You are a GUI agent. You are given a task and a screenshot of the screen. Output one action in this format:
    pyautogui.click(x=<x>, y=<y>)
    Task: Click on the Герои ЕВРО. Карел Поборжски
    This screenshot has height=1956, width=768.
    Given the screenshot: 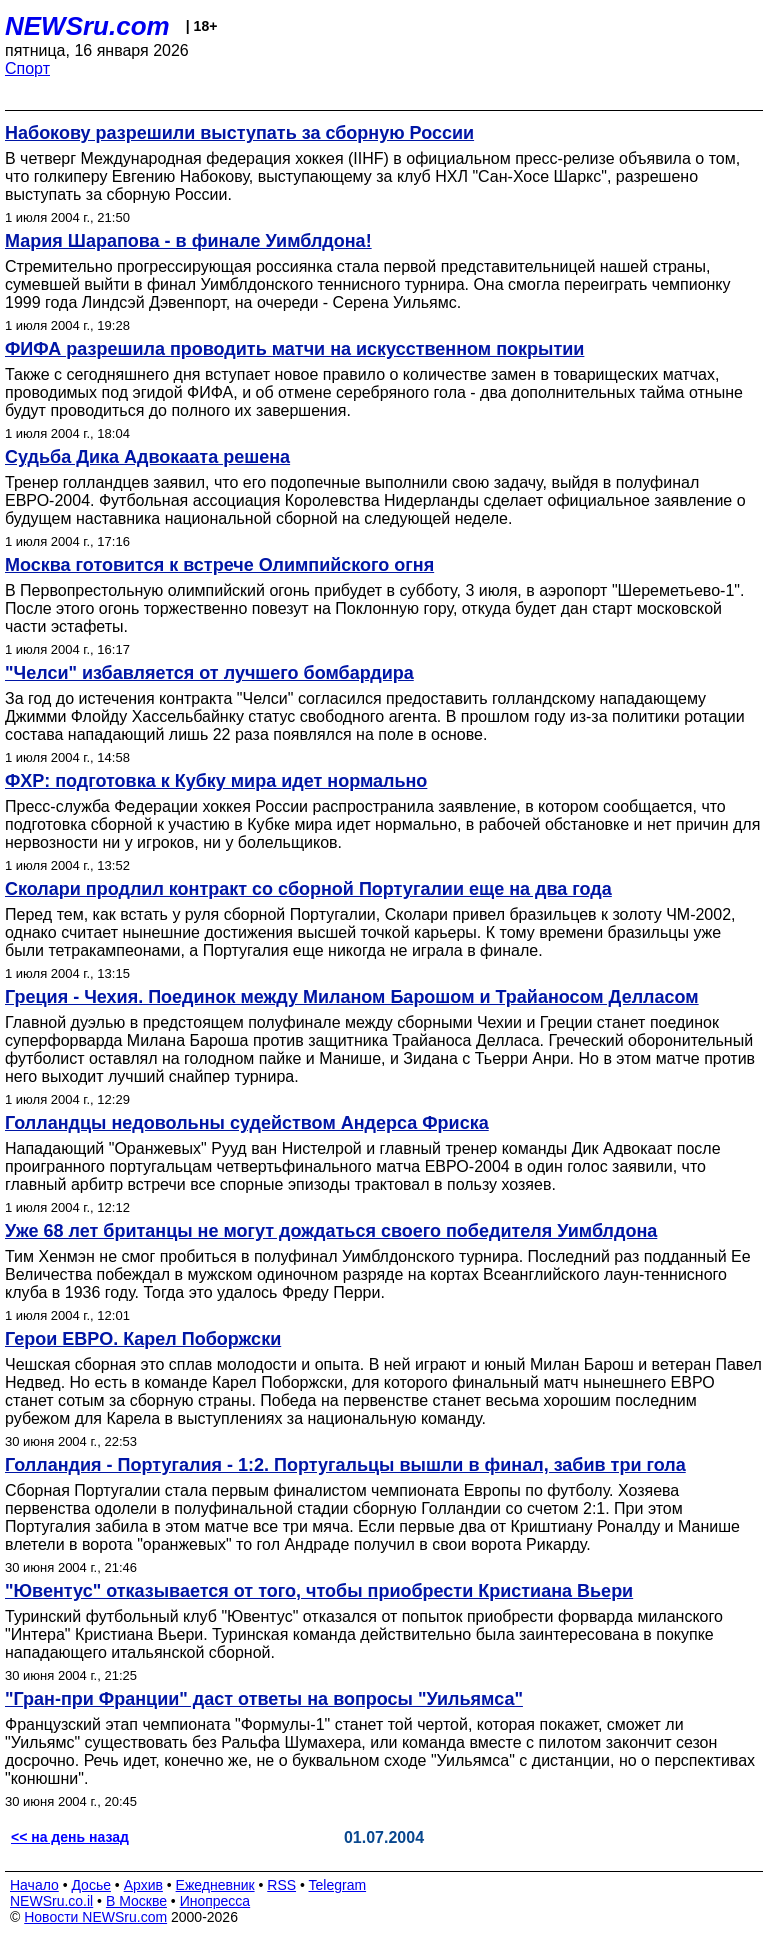 What is the action you would take?
    pyautogui.click(x=143, y=1339)
    